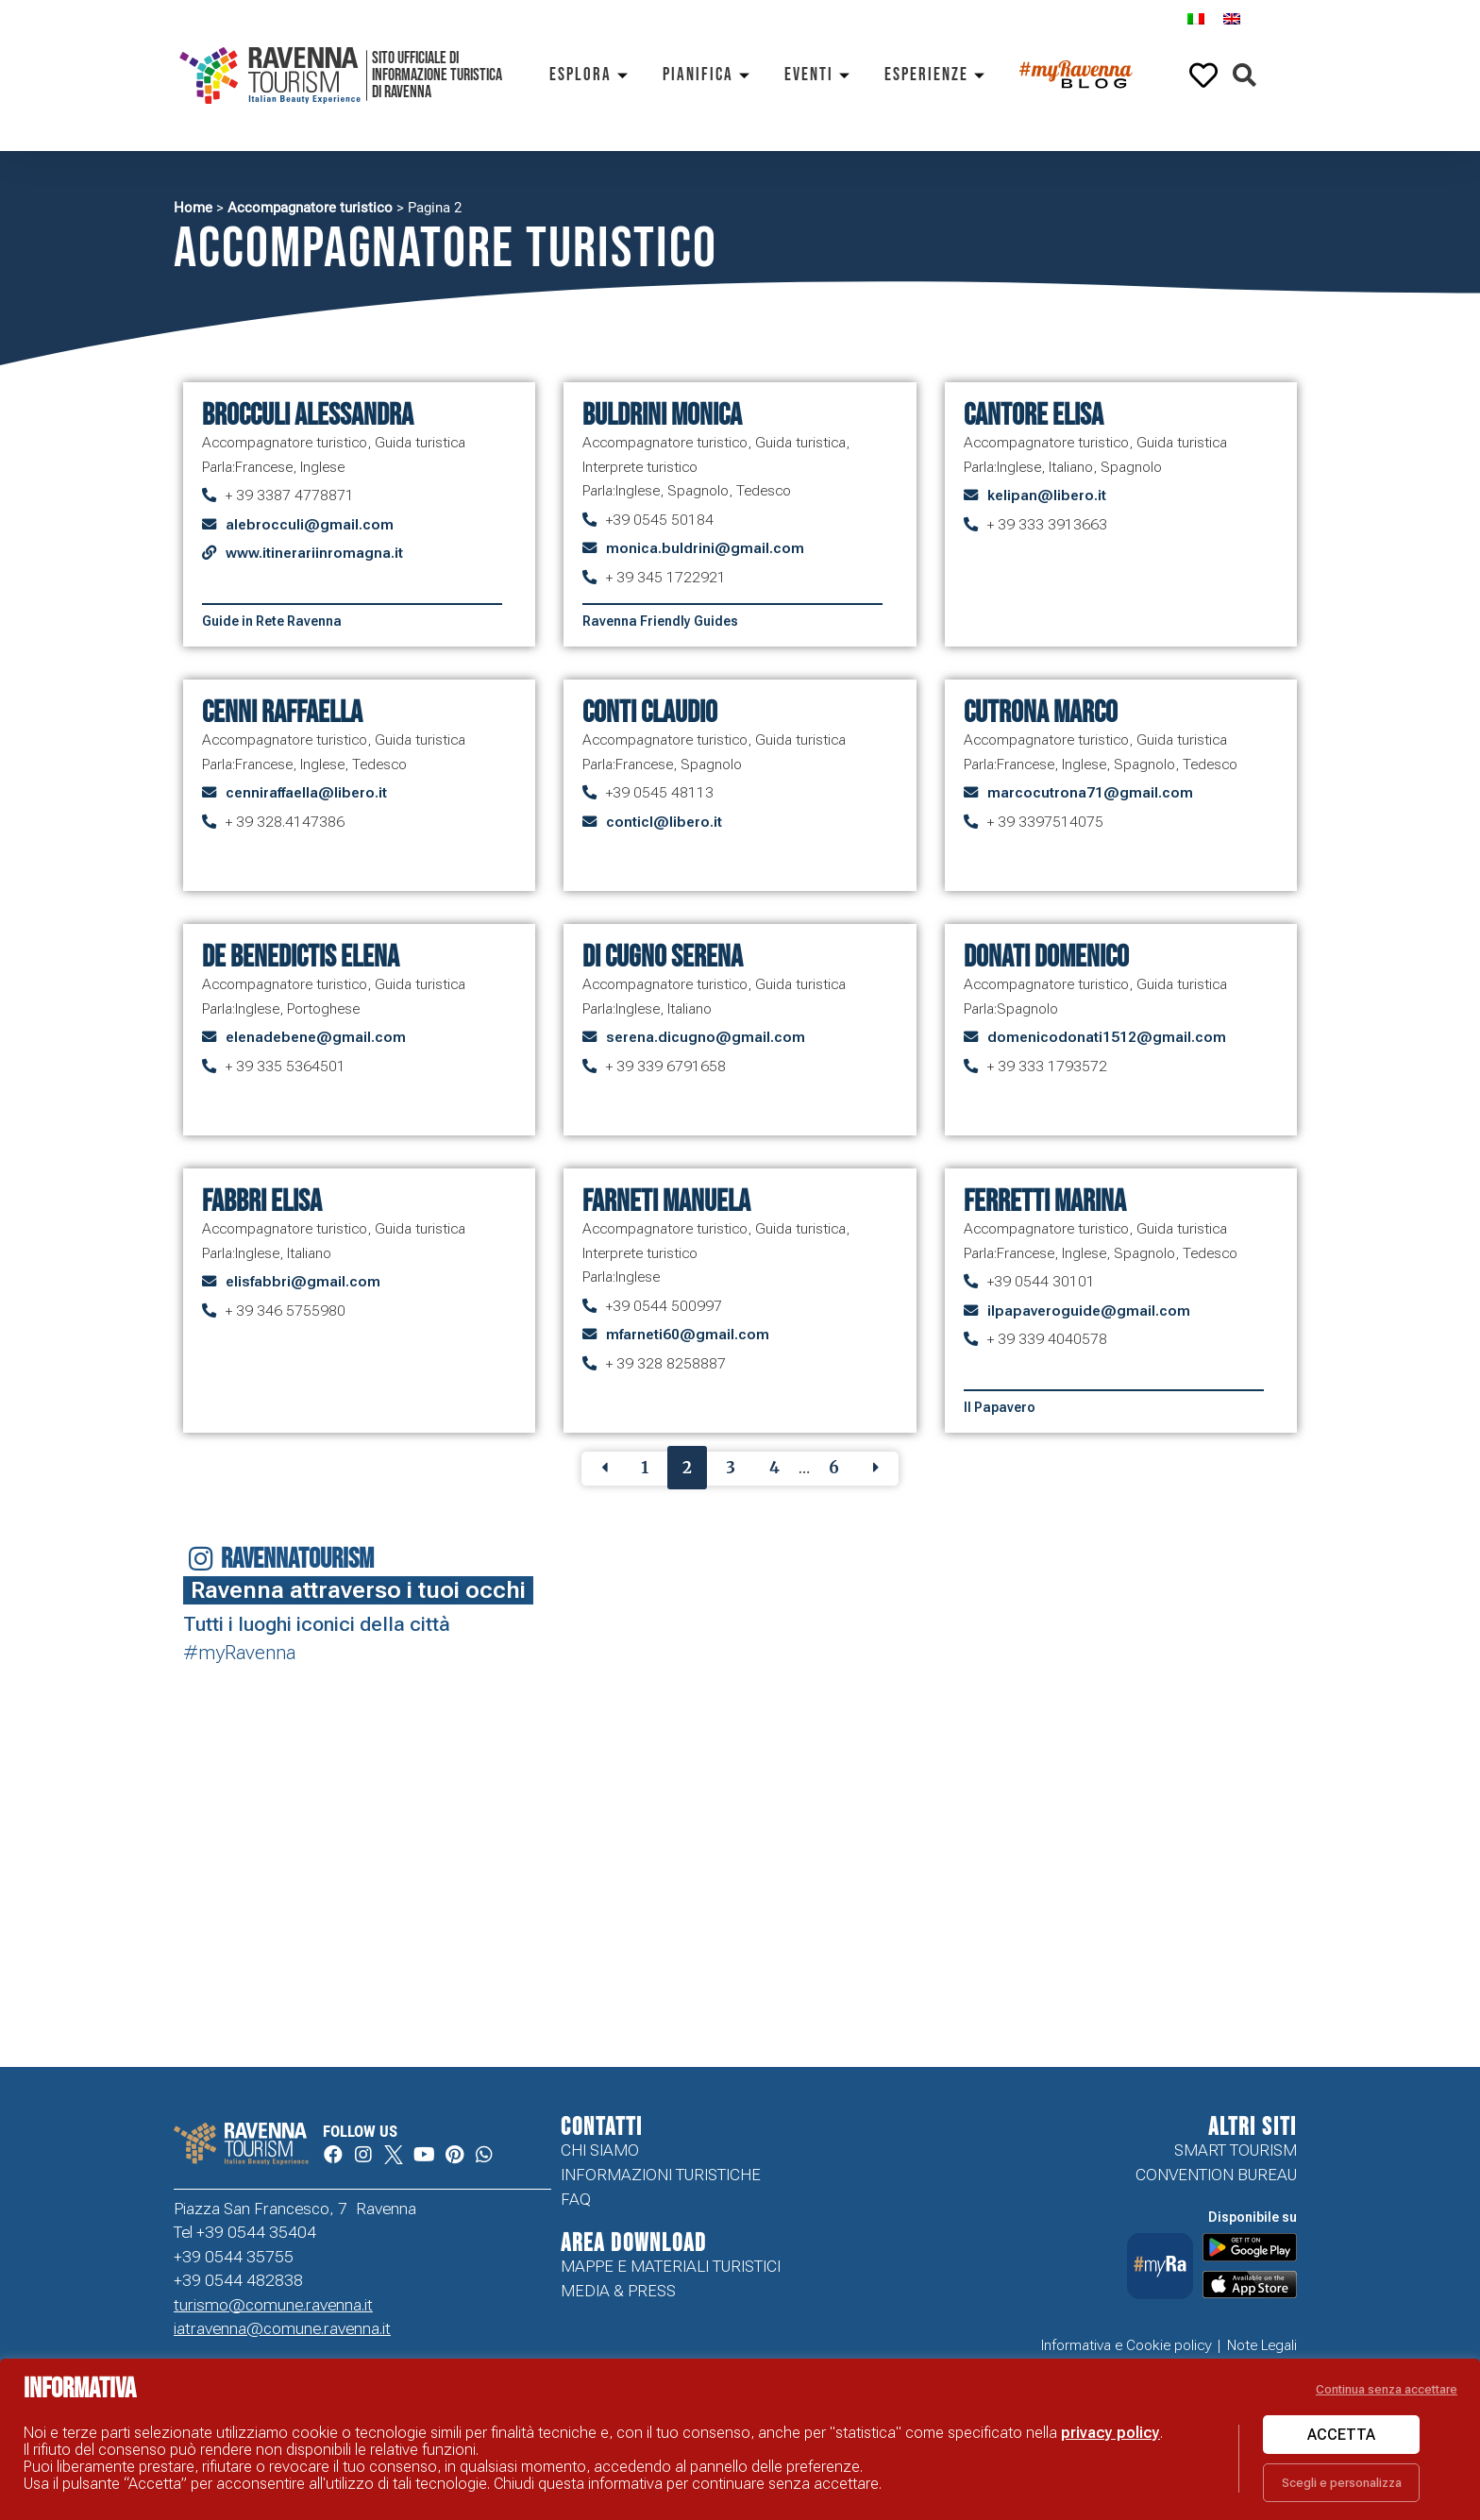 Image resolution: width=1480 pixels, height=2520 pixels. Describe the element at coordinates (1046, 495) in the screenshot. I see `kelipan@libero.it` at that location.